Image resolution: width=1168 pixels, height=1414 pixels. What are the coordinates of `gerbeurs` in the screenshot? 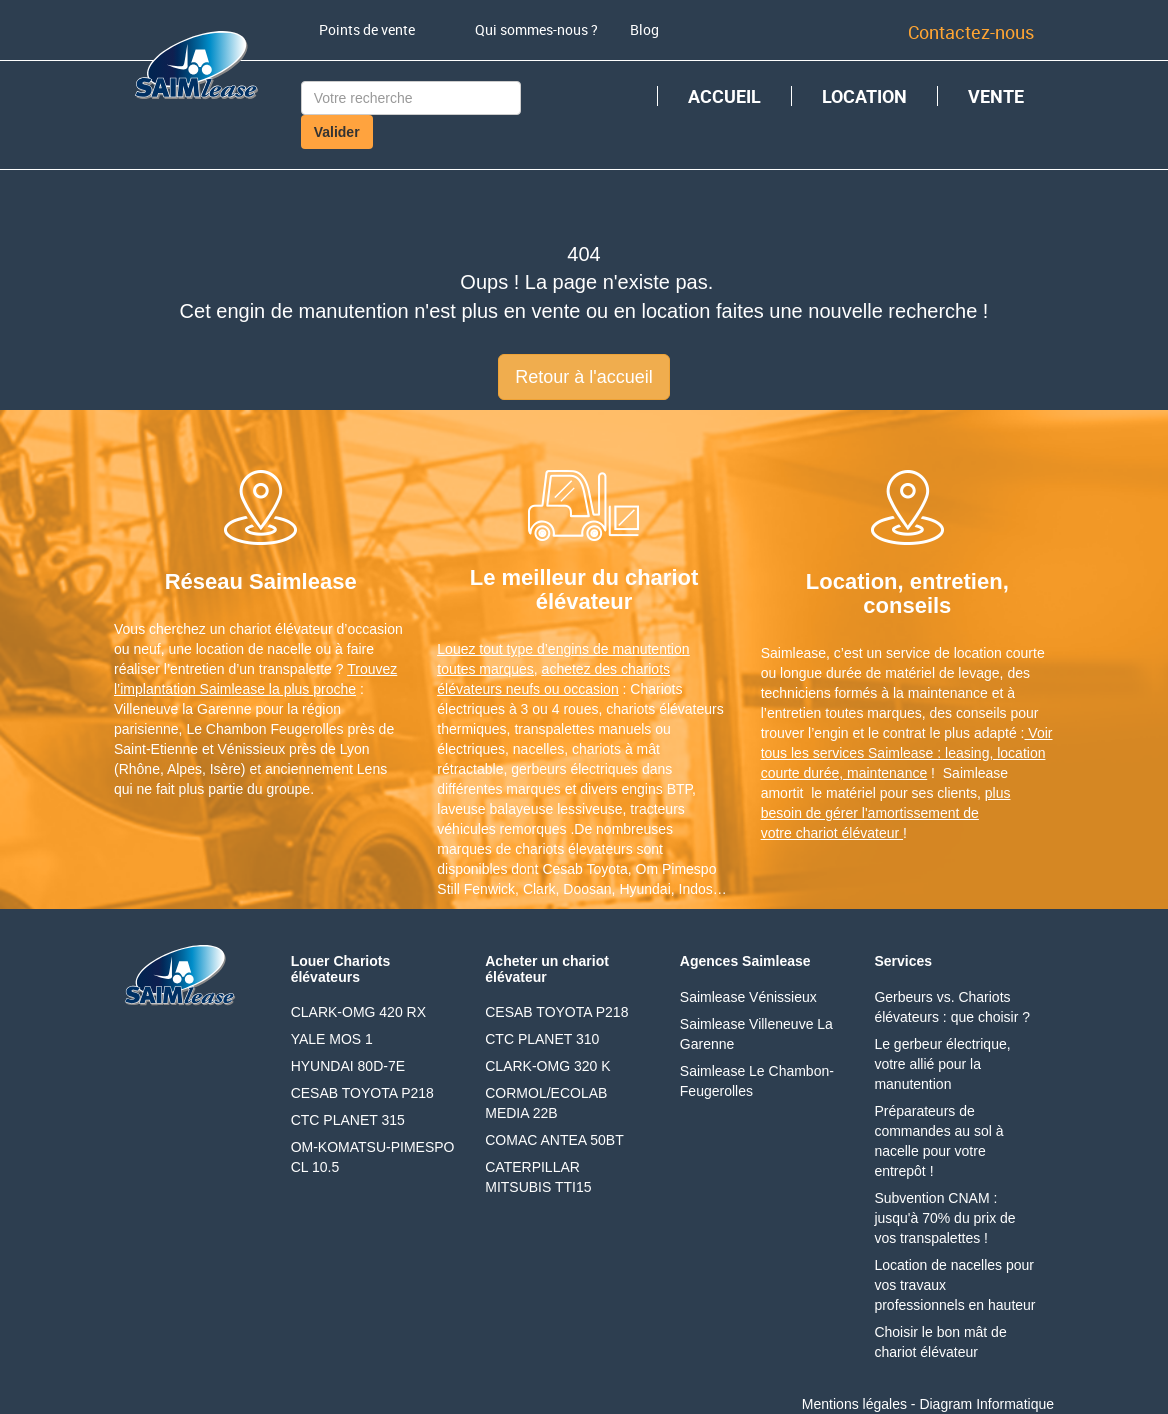 It's located at (538, 769).